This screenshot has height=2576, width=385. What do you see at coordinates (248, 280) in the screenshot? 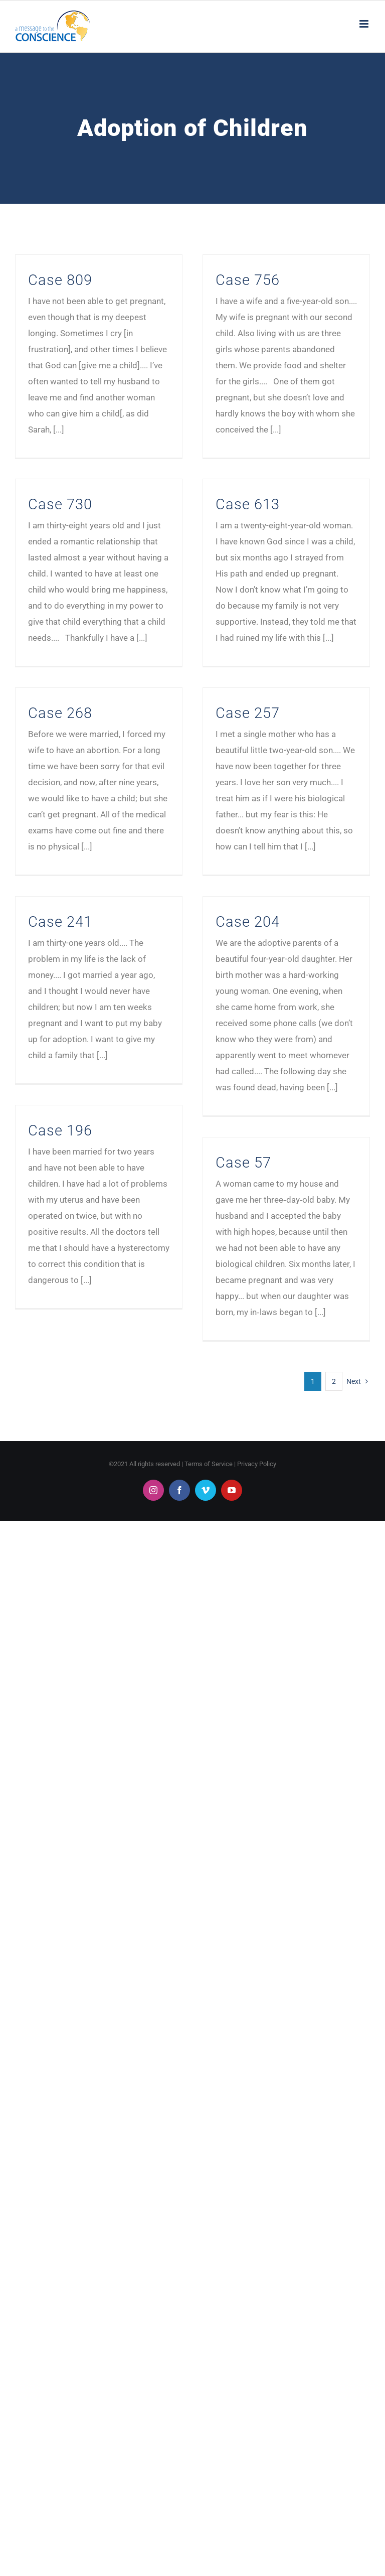
I see `Case 756` at bounding box center [248, 280].